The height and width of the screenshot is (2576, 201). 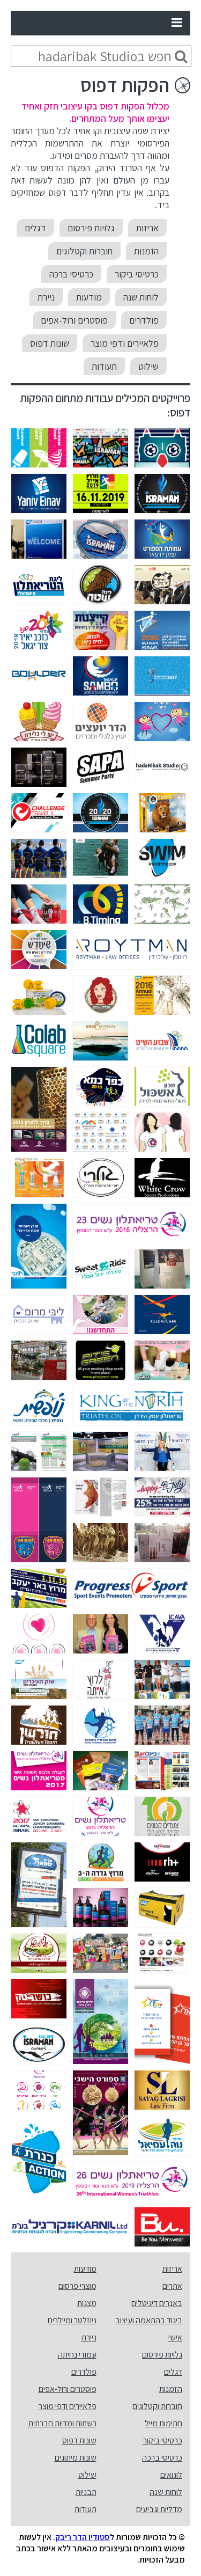 What do you see at coordinates (49, 343) in the screenshot?
I see `שונות דפוס` at bounding box center [49, 343].